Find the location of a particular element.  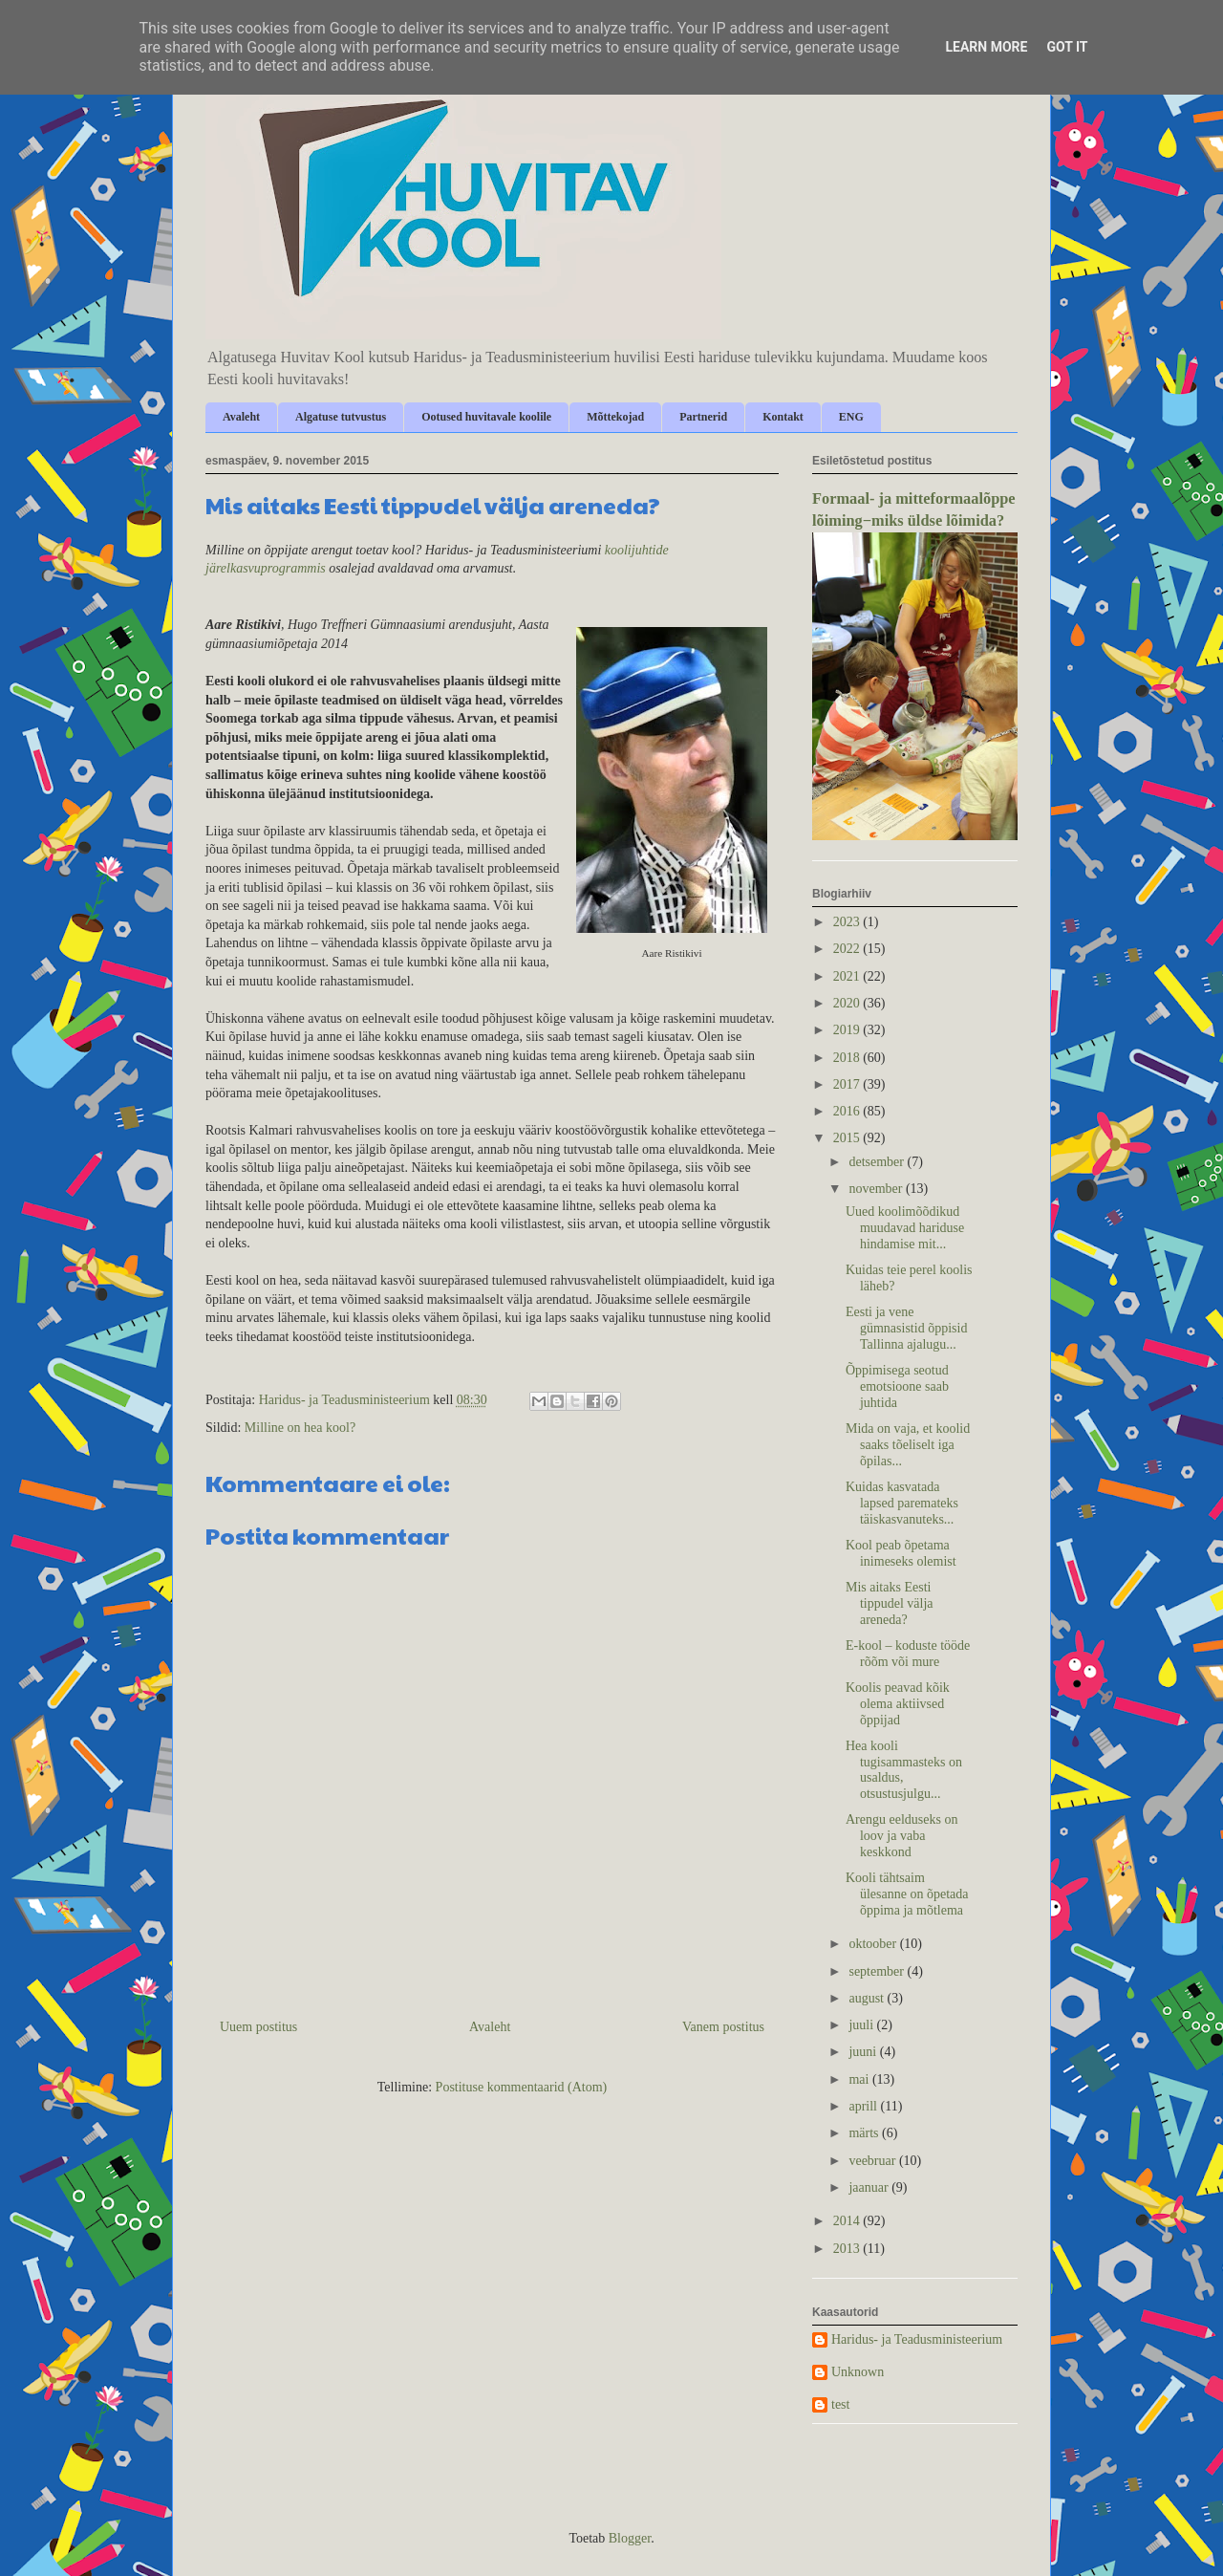

2020 is located at coordinates (848, 1003).